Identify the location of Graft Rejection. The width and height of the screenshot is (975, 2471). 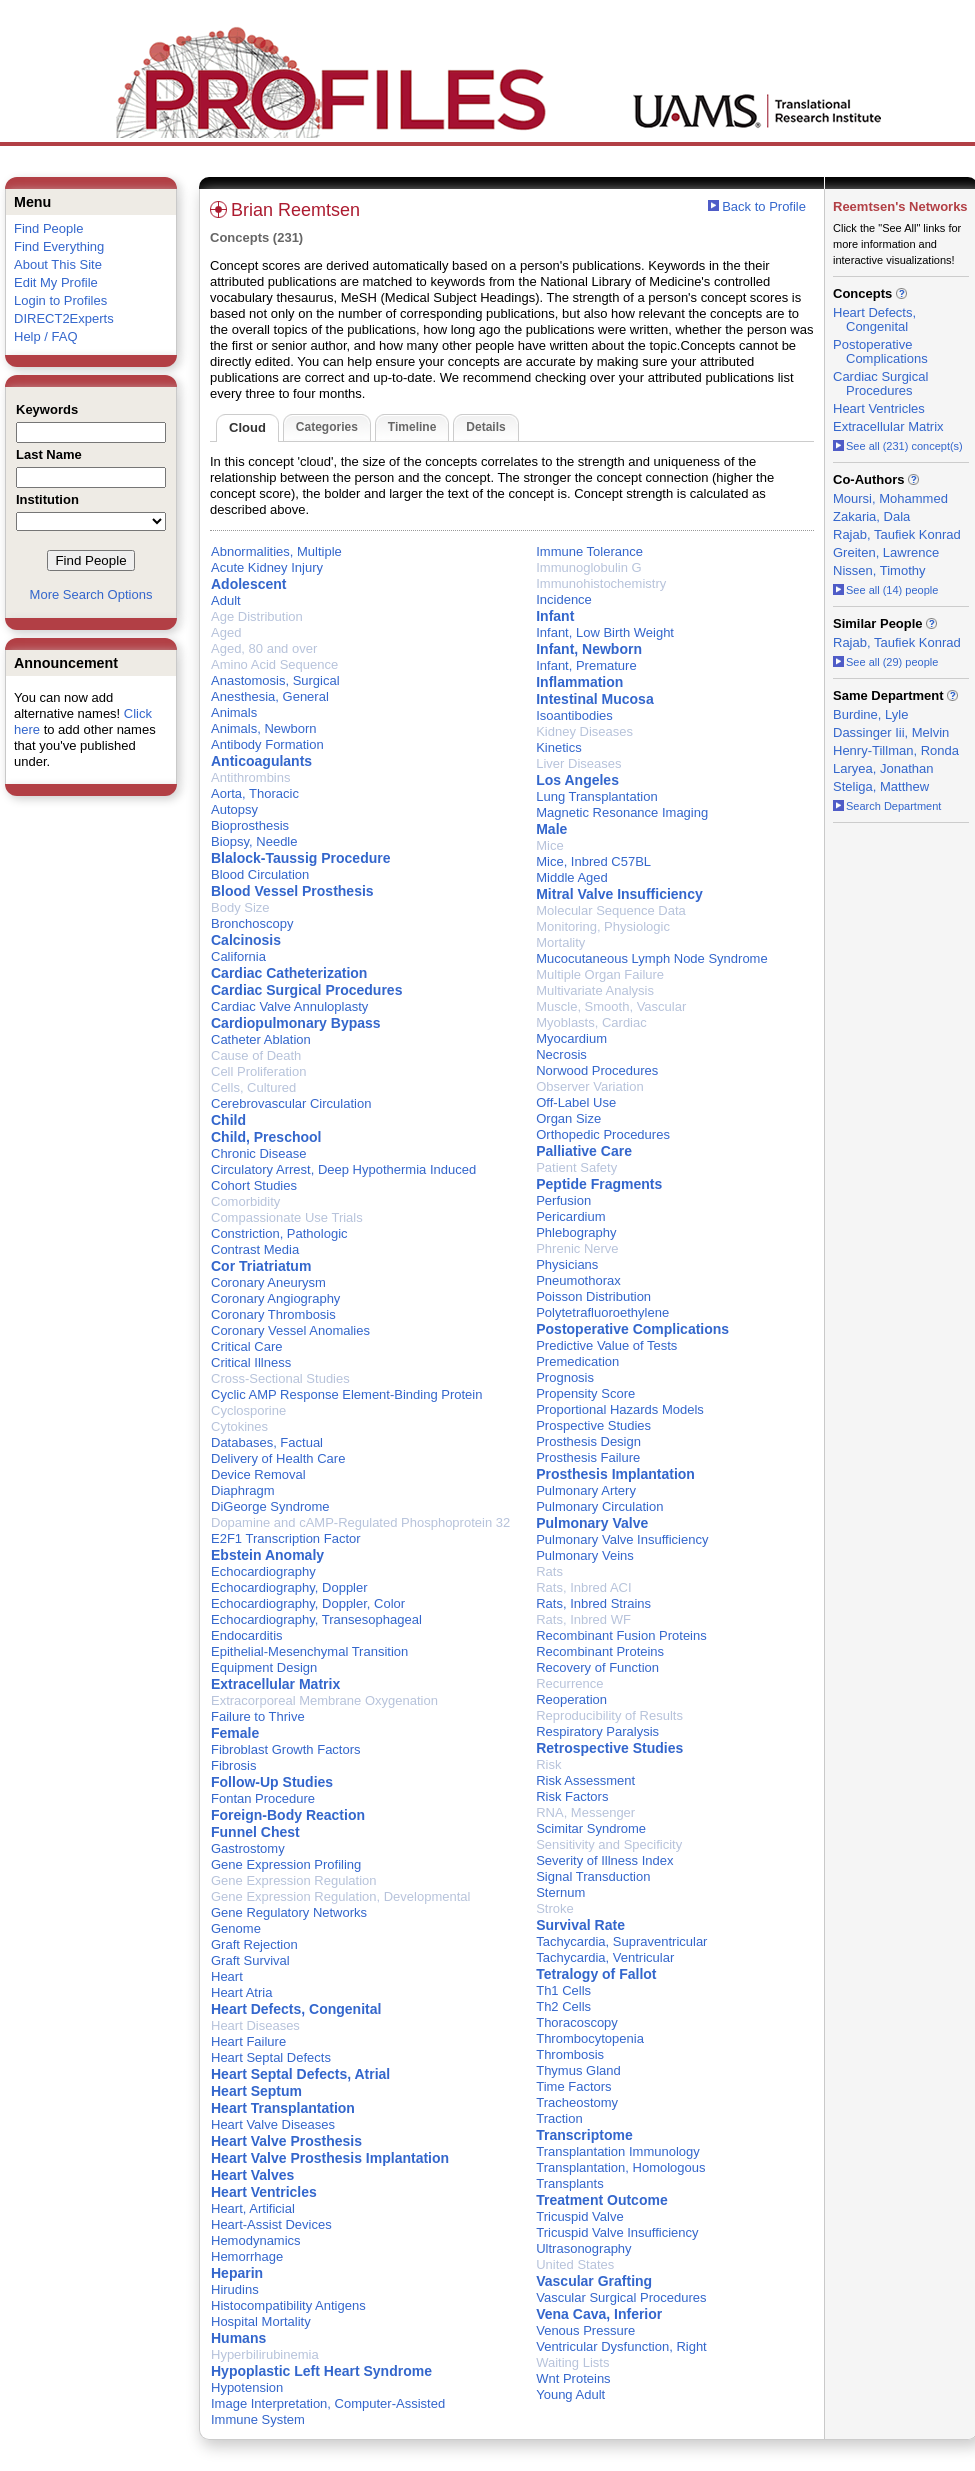
(254, 1944).